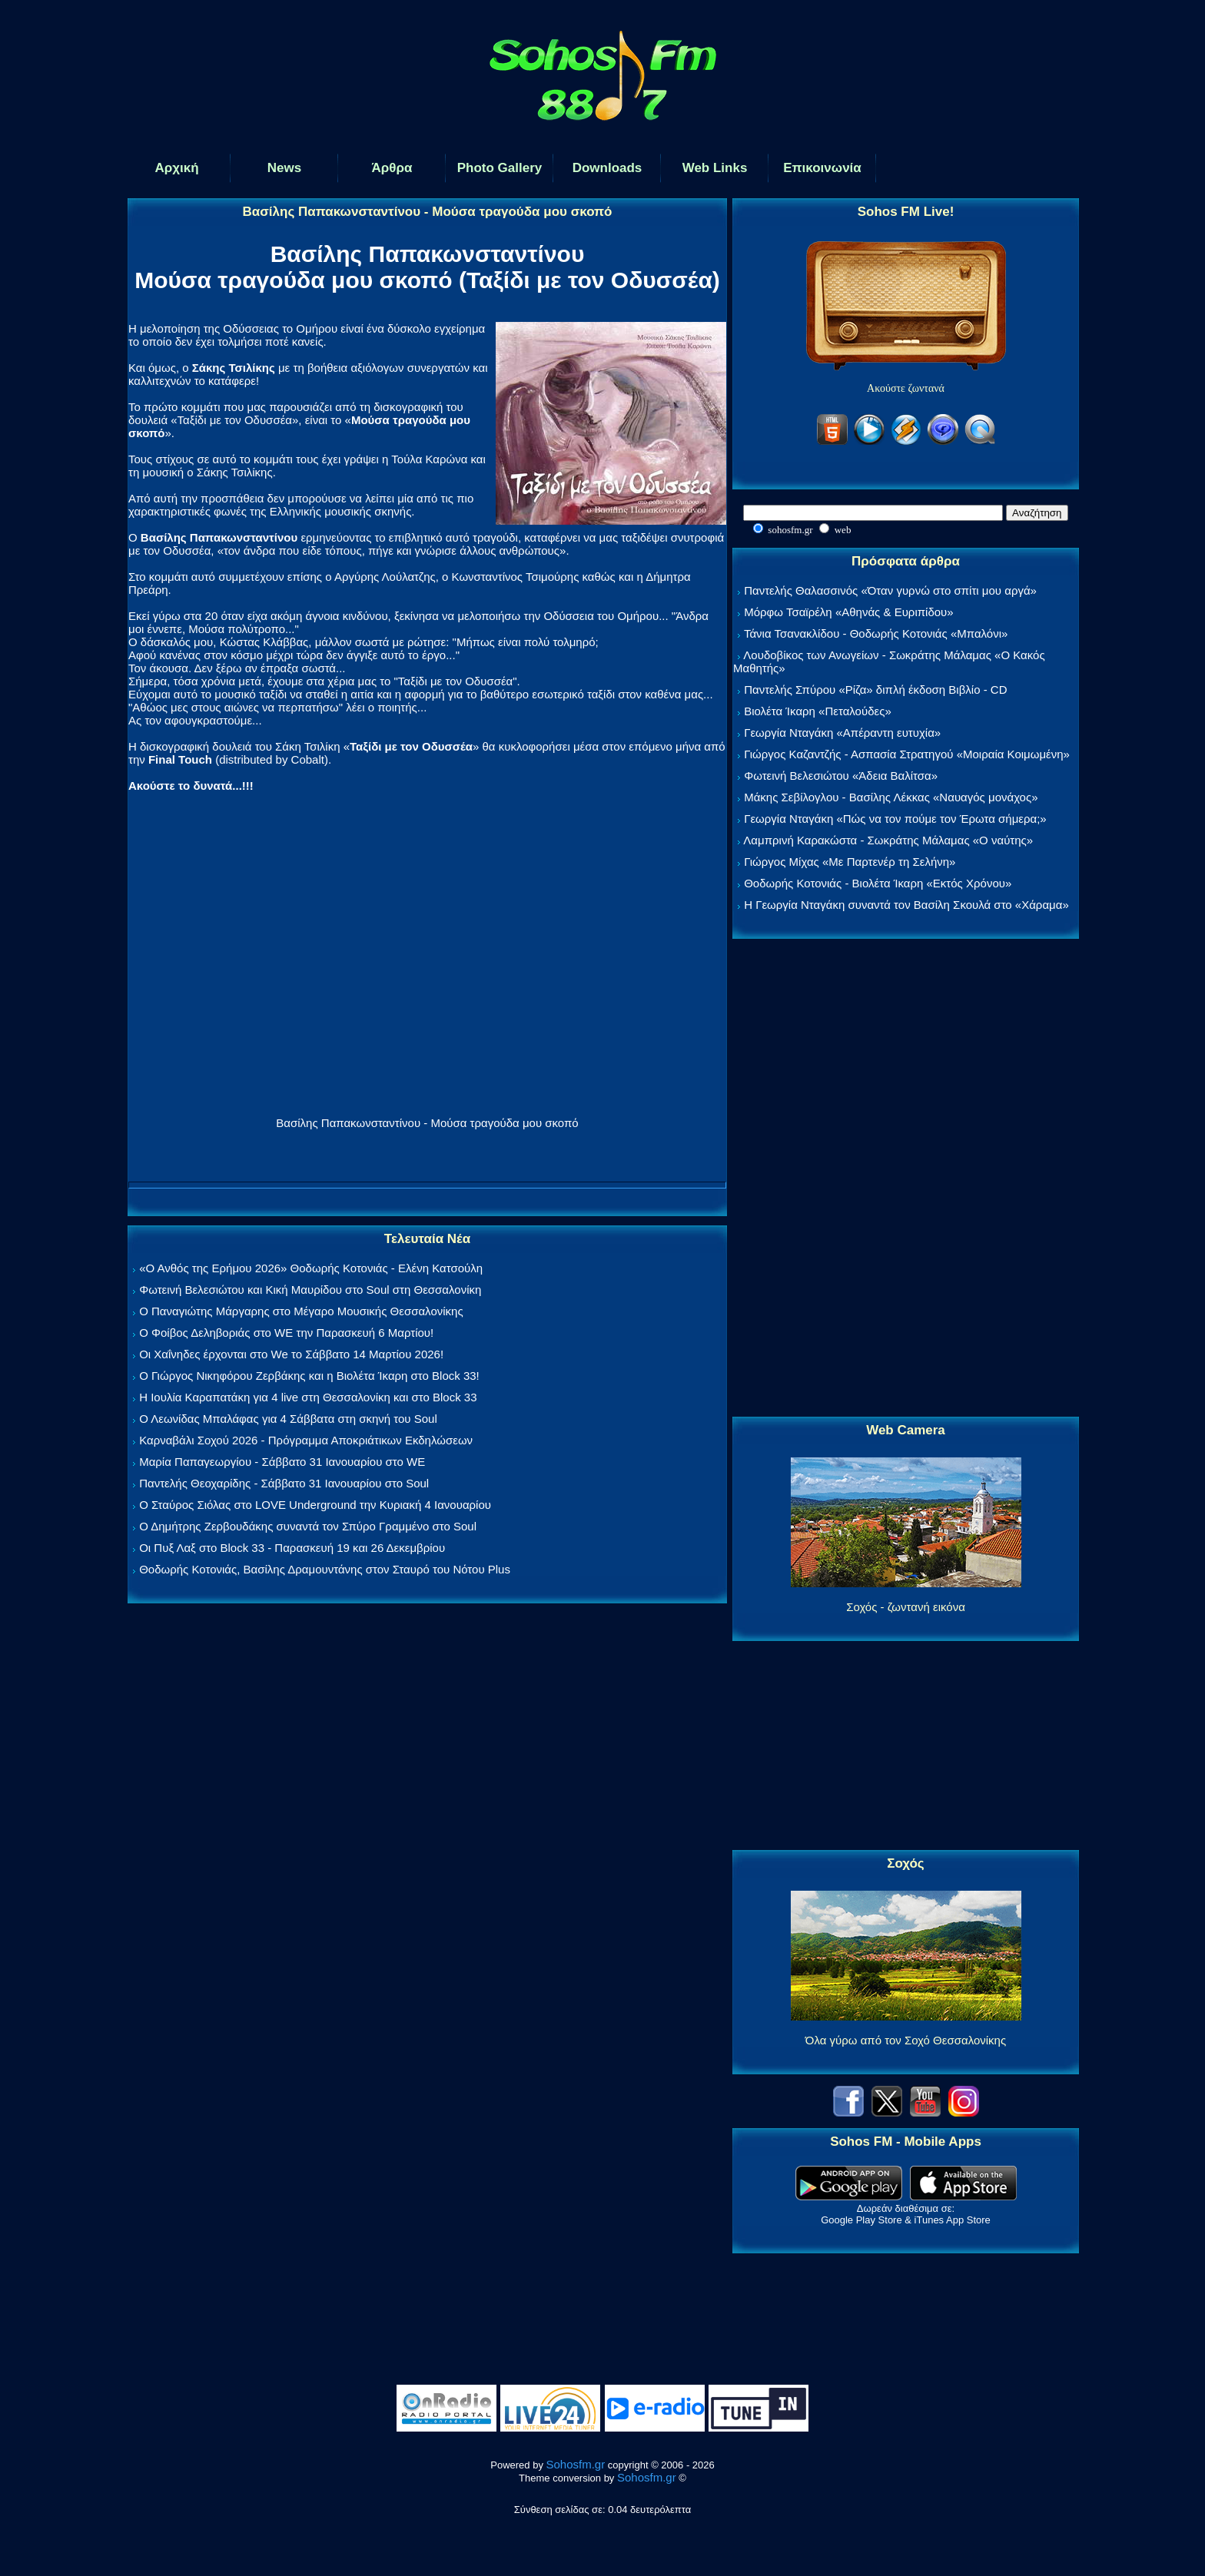 The height and width of the screenshot is (2576, 1205). Describe the element at coordinates (907, 754) in the screenshot. I see `Γιώργος Καζαντζής - Ασπασία Στρατηγού «Μοιραία Κοιμωμένη»` at that location.